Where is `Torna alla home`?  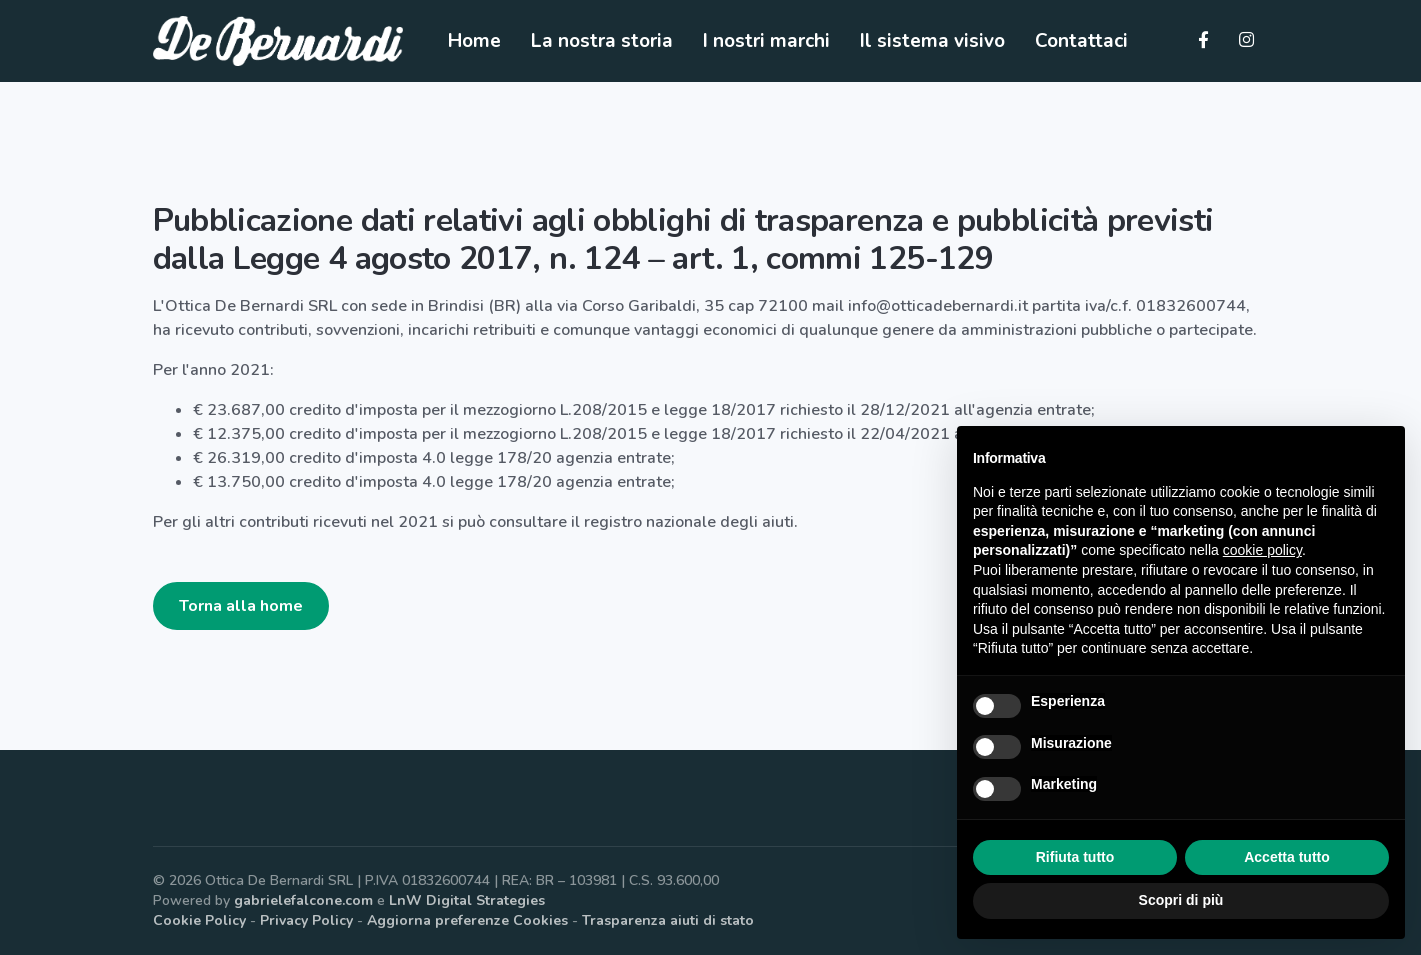
Torna alla home is located at coordinates (241, 606).